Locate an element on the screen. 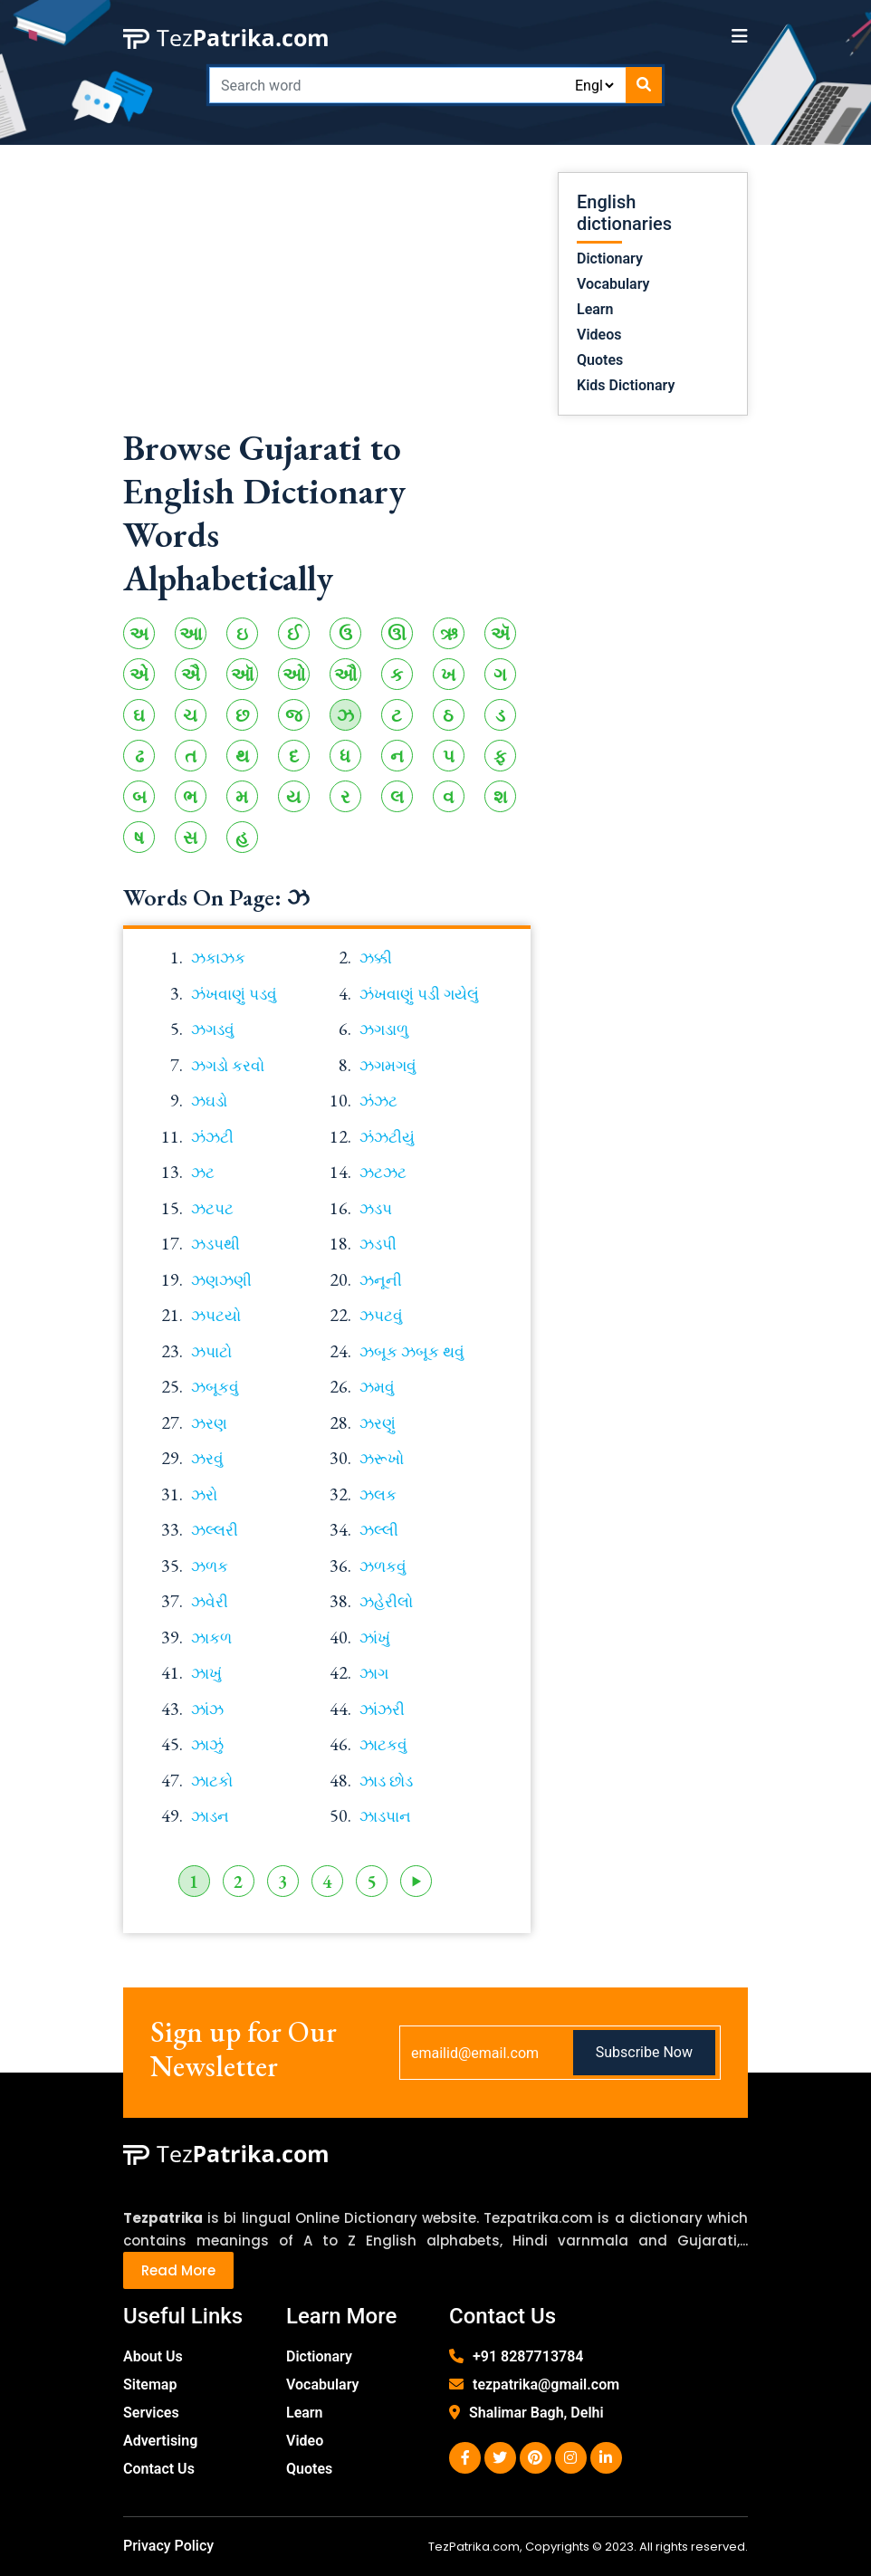 Image resolution: width=871 pixels, height=2576 pixels. ઝરવું is located at coordinates (207, 1459).